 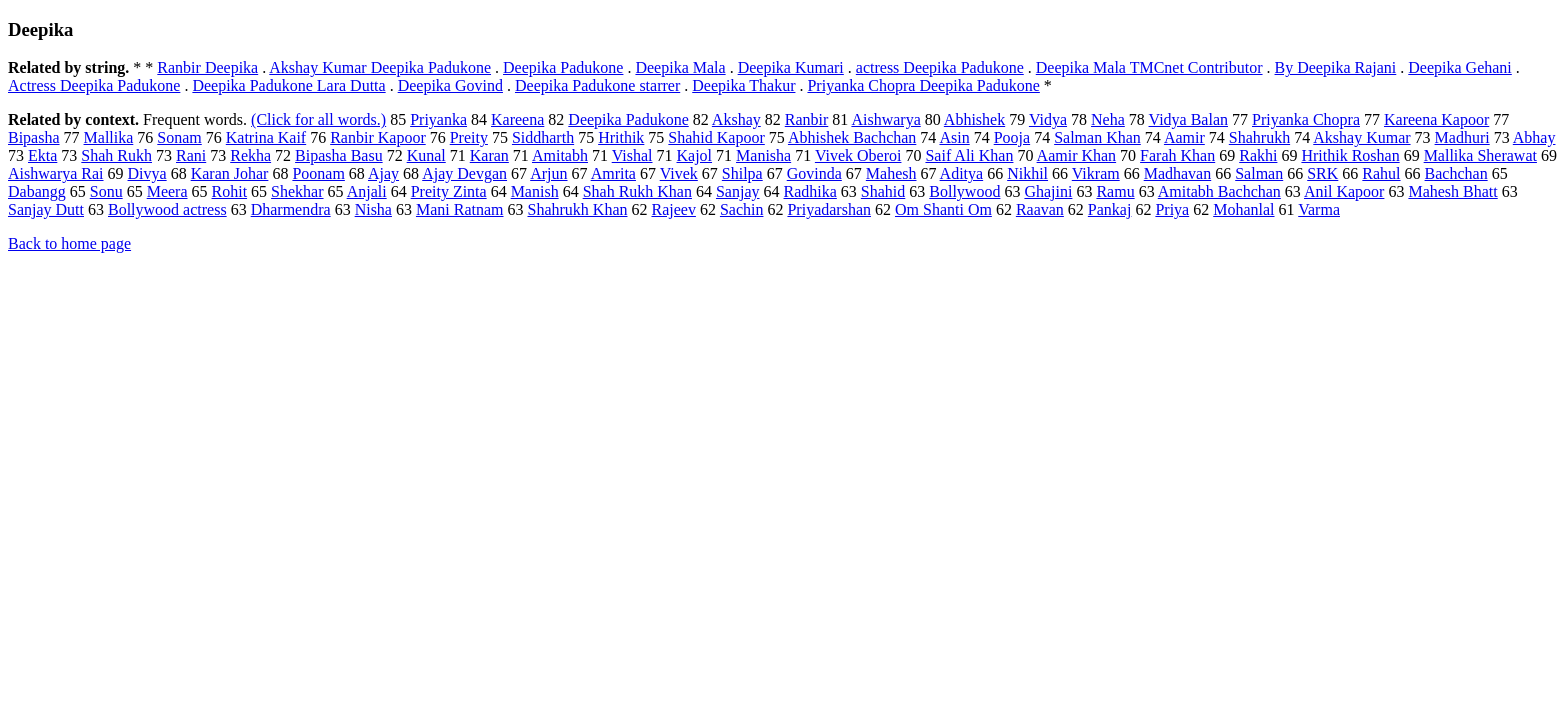 What do you see at coordinates (885, 119) in the screenshot?
I see `Aishwarya` at bounding box center [885, 119].